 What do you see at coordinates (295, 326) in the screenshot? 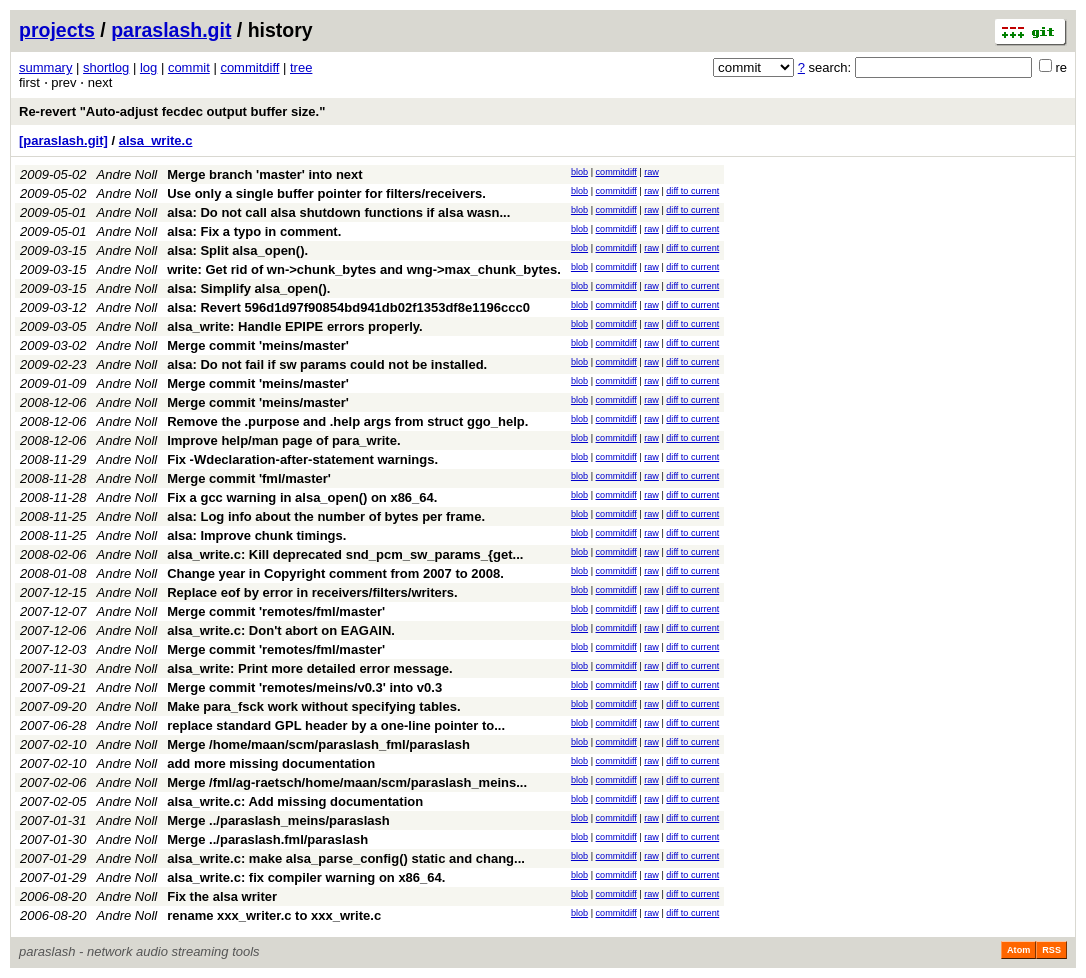
I see `alsa_write: Handle EPIPE errors properly.` at bounding box center [295, 326].